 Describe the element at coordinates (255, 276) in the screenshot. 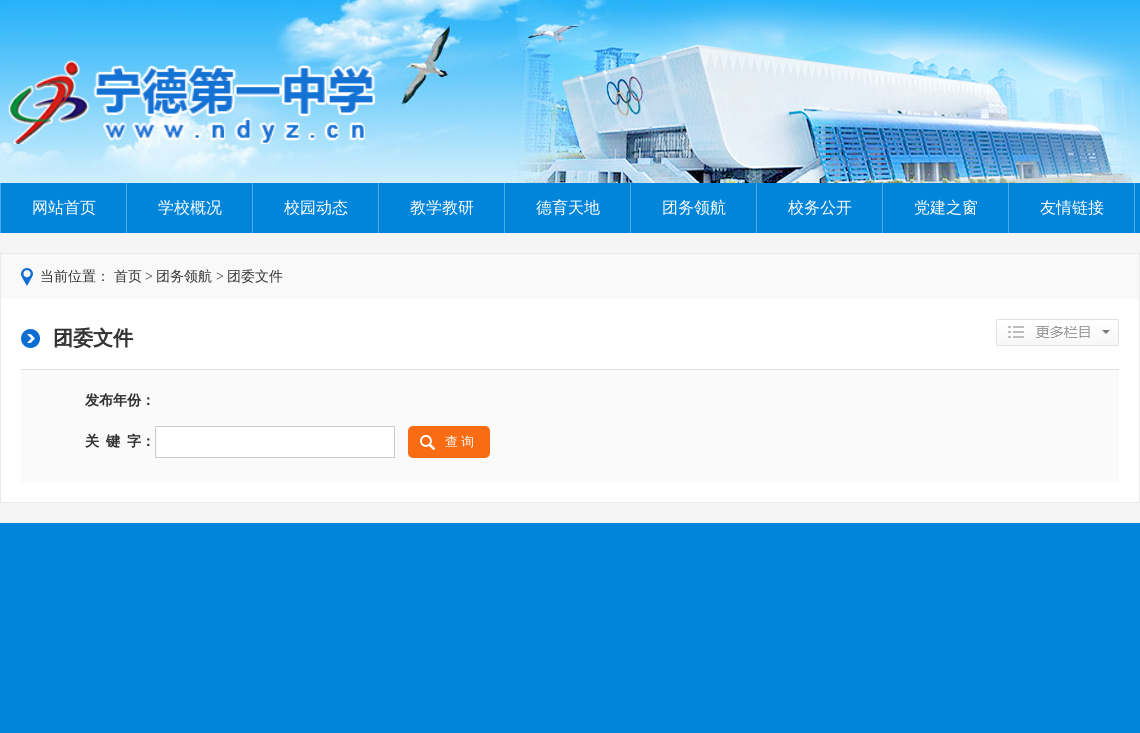

I see `团委文件` at that location.